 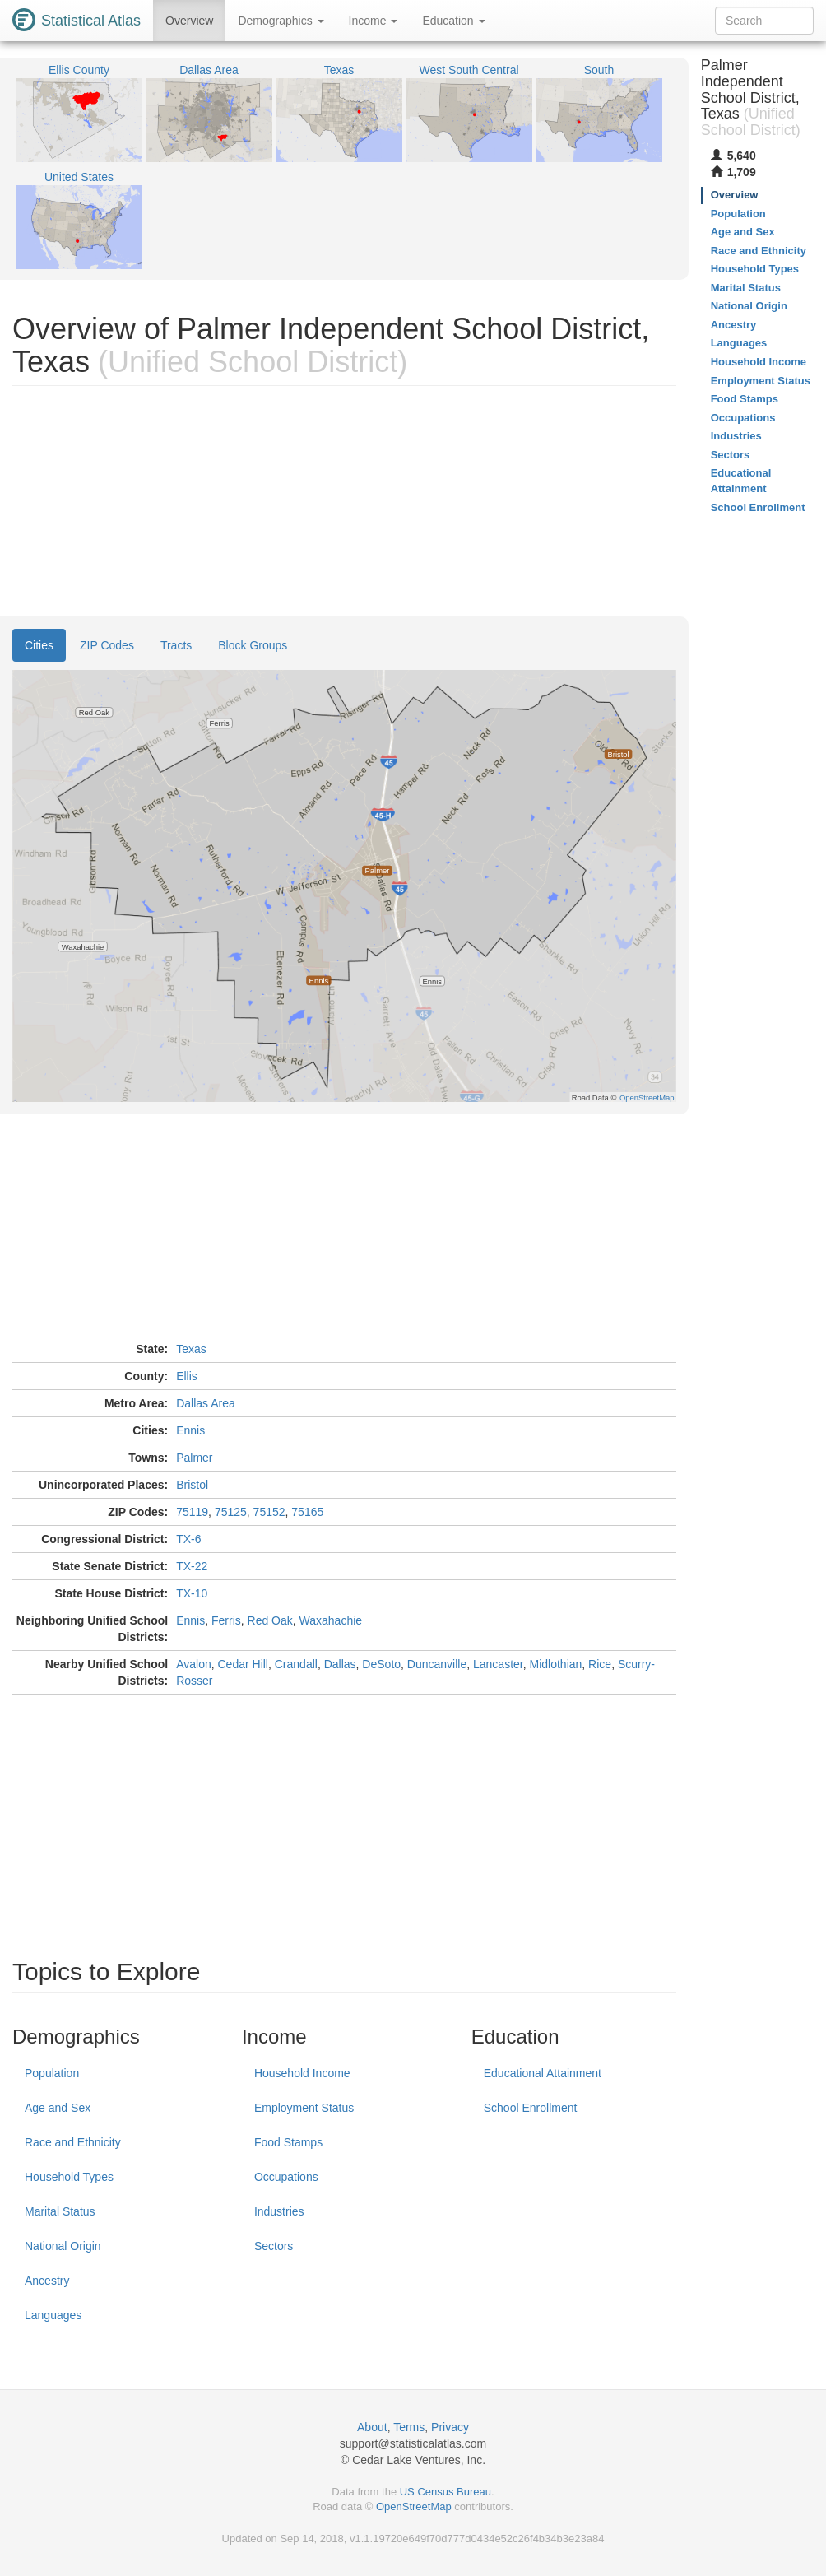 What do you see at coordinates (599, 1664) in the screenshot?
I see `Rice` at bounding box center [599, 1664].